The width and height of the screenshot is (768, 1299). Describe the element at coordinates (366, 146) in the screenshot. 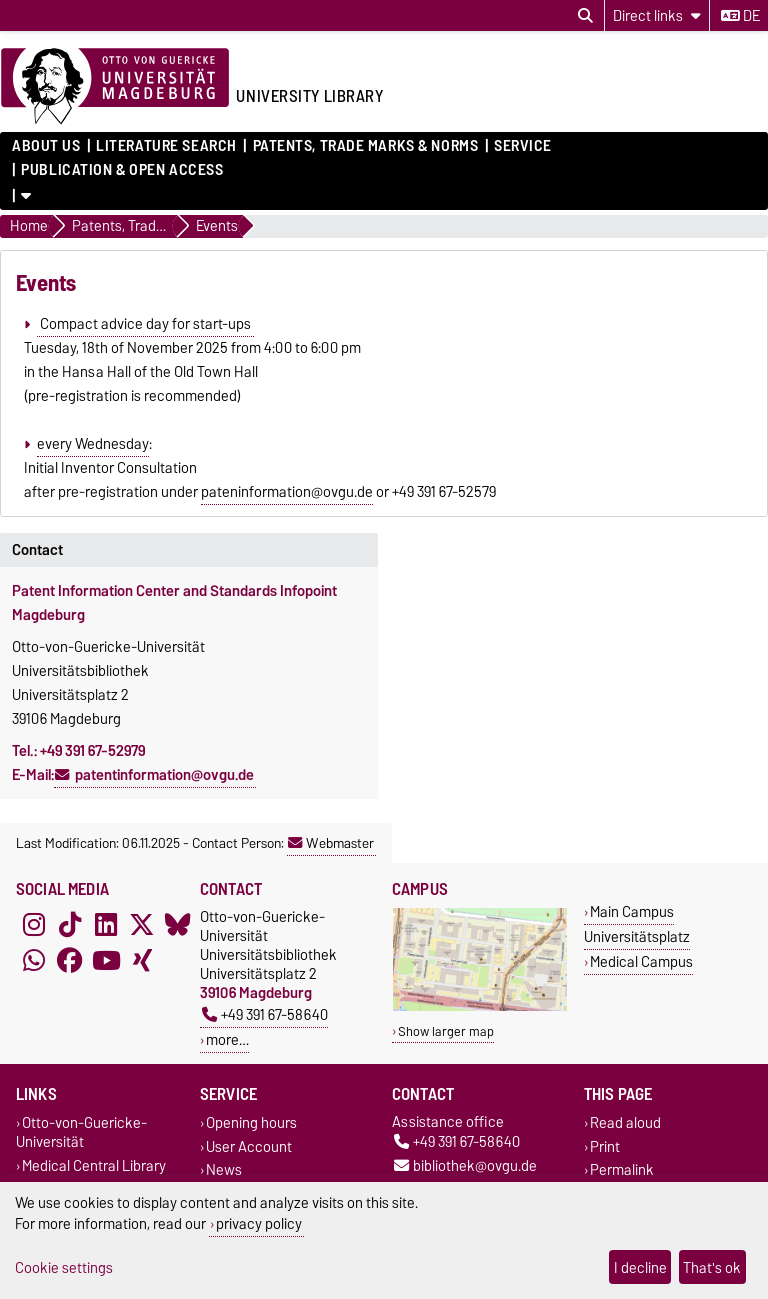

I see `Patents, Trade Marks & Norms` at that location.